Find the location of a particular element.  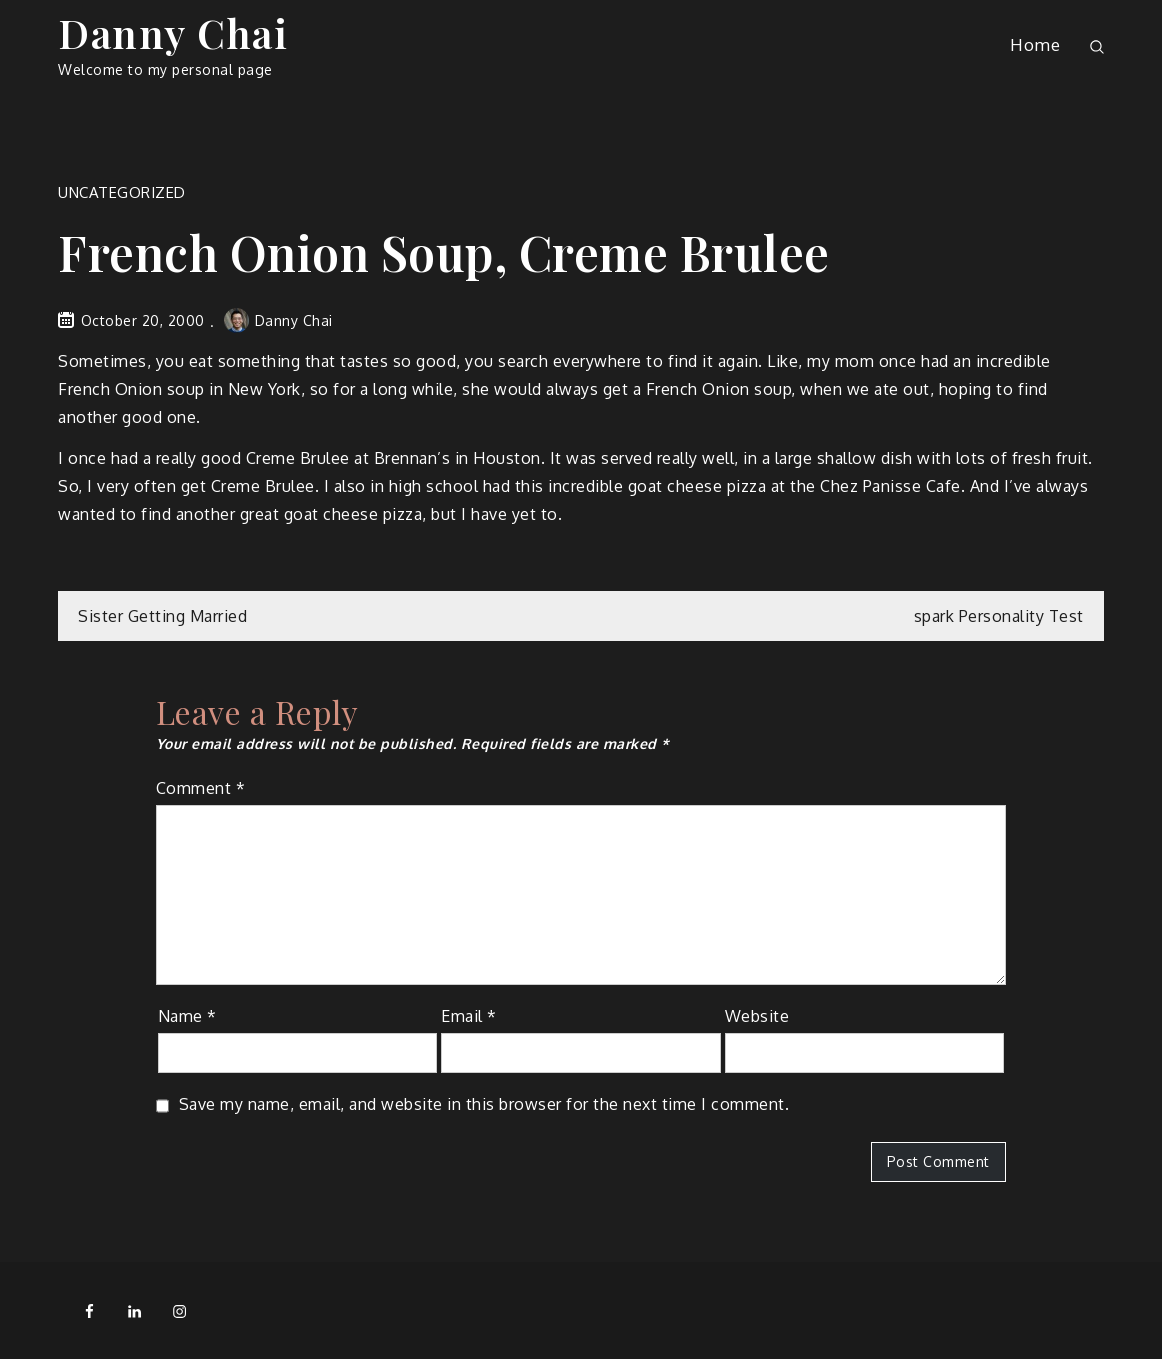

spark Personality Test is located at coordinates (999, 616).